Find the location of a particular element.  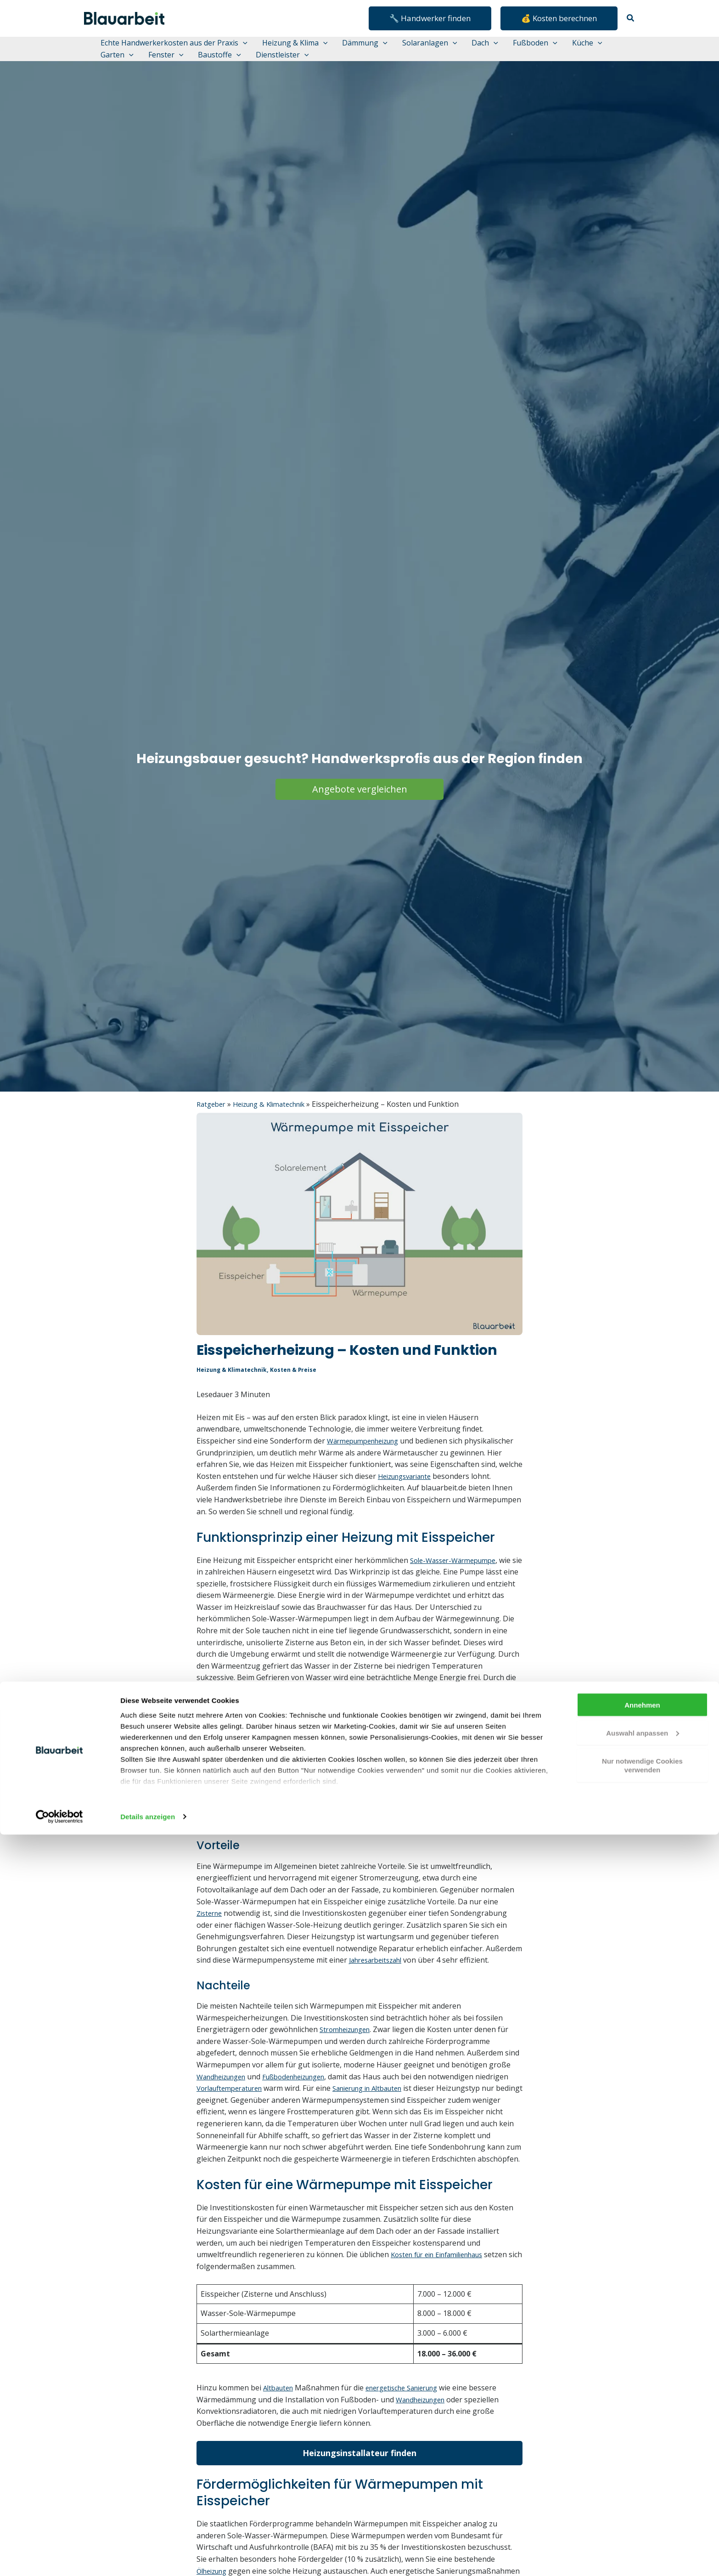

Kosten für ein Einfamilienhaus is located at coordinates (444, 2302).